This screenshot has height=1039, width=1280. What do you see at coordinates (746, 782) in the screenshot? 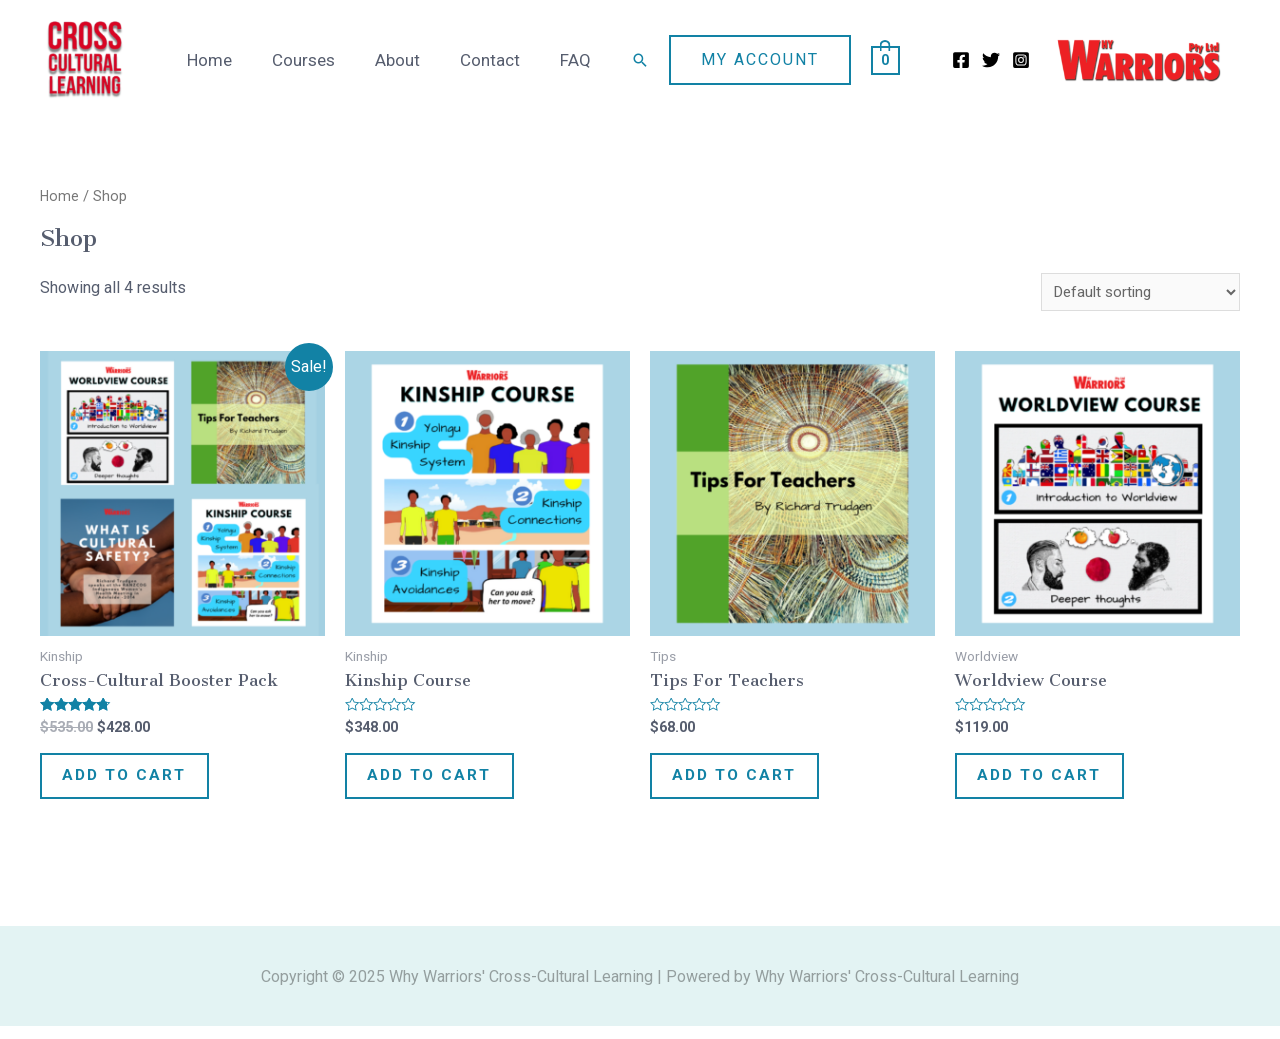
I see `Add to cart [Add “Tips for Teachers” to your cart]` at bounding box center [746, 782].